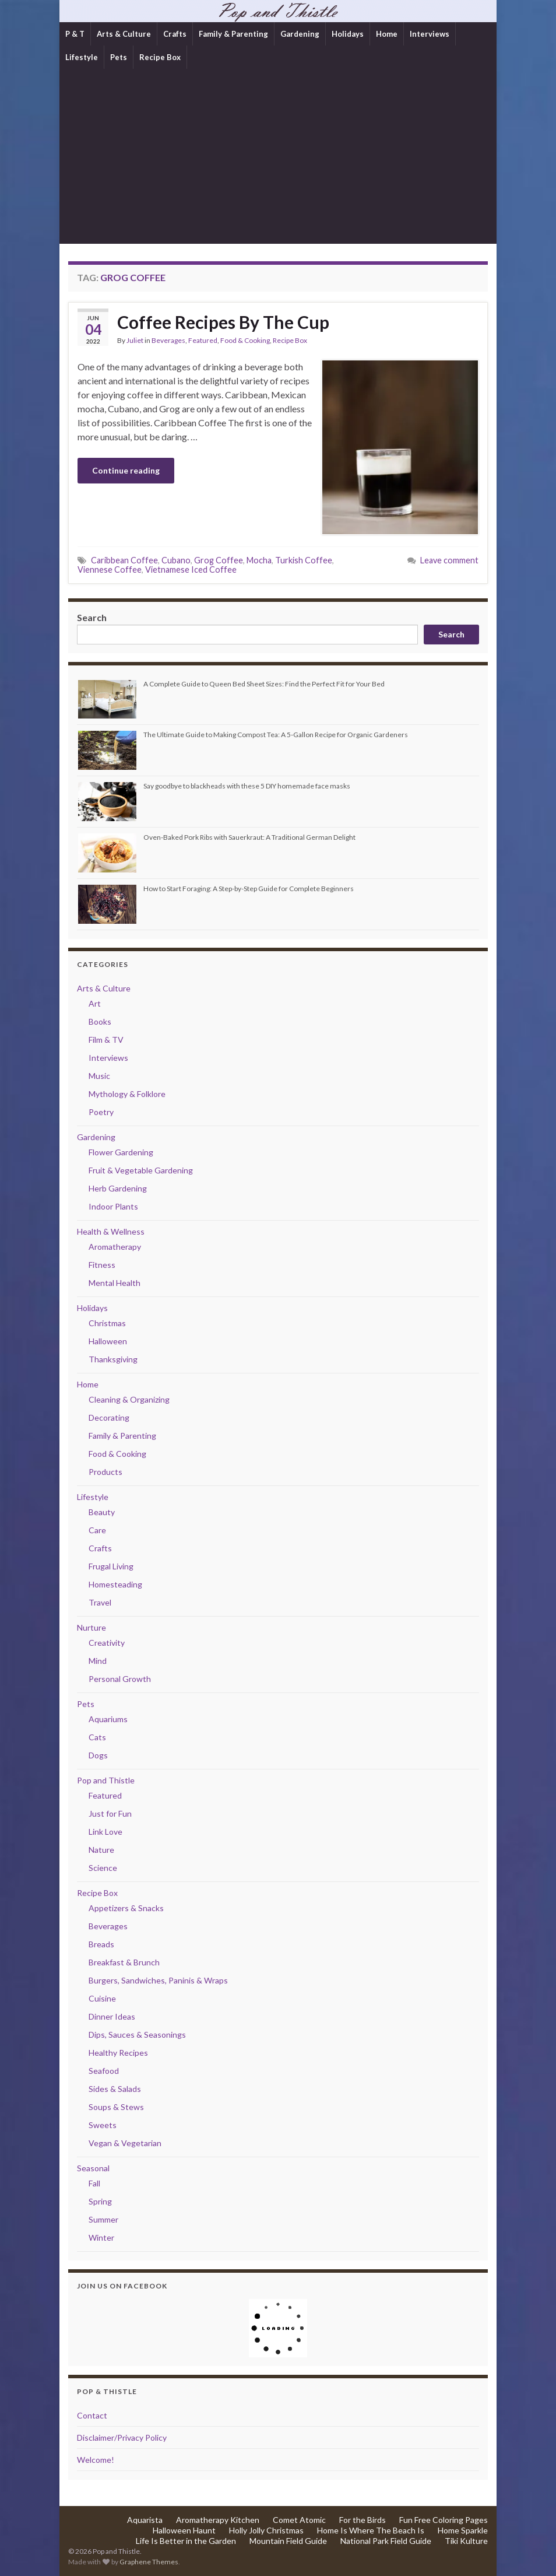  Describe the element at coordinates (466, 2541) in the screenshot. I see `Tiki Kulture` at that location.